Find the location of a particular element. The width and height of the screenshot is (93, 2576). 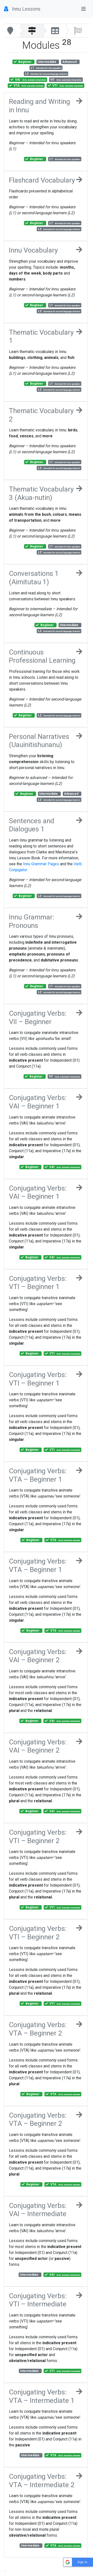

Innu Grammar Pages is located at coordinates (41, 864).